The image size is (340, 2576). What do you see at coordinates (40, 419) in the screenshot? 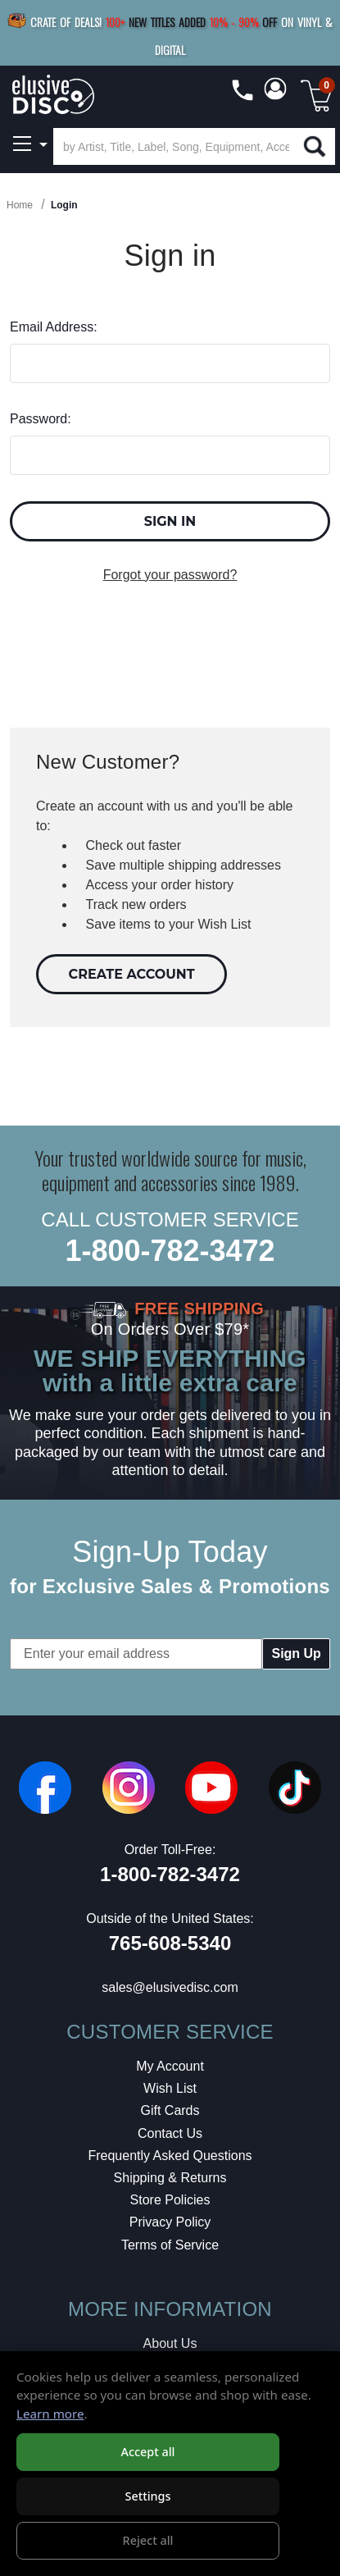
I see `Password:` at bounding box center [40, 419].